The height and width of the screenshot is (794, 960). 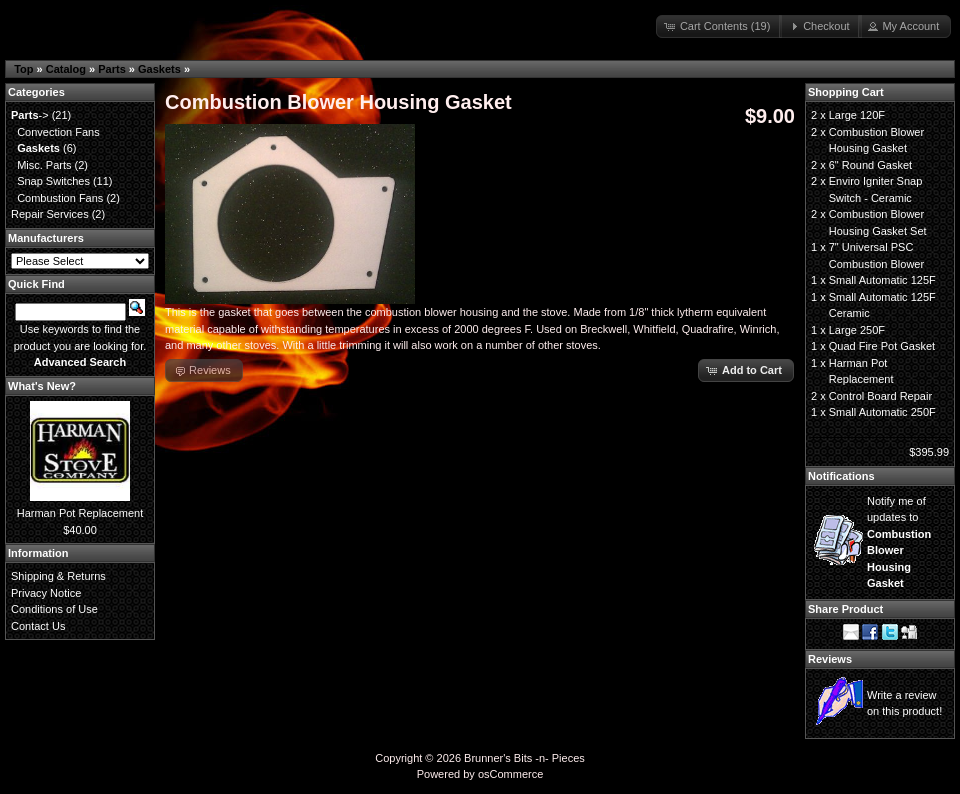 I want to click on What's New?, so click(x=42, y=386).